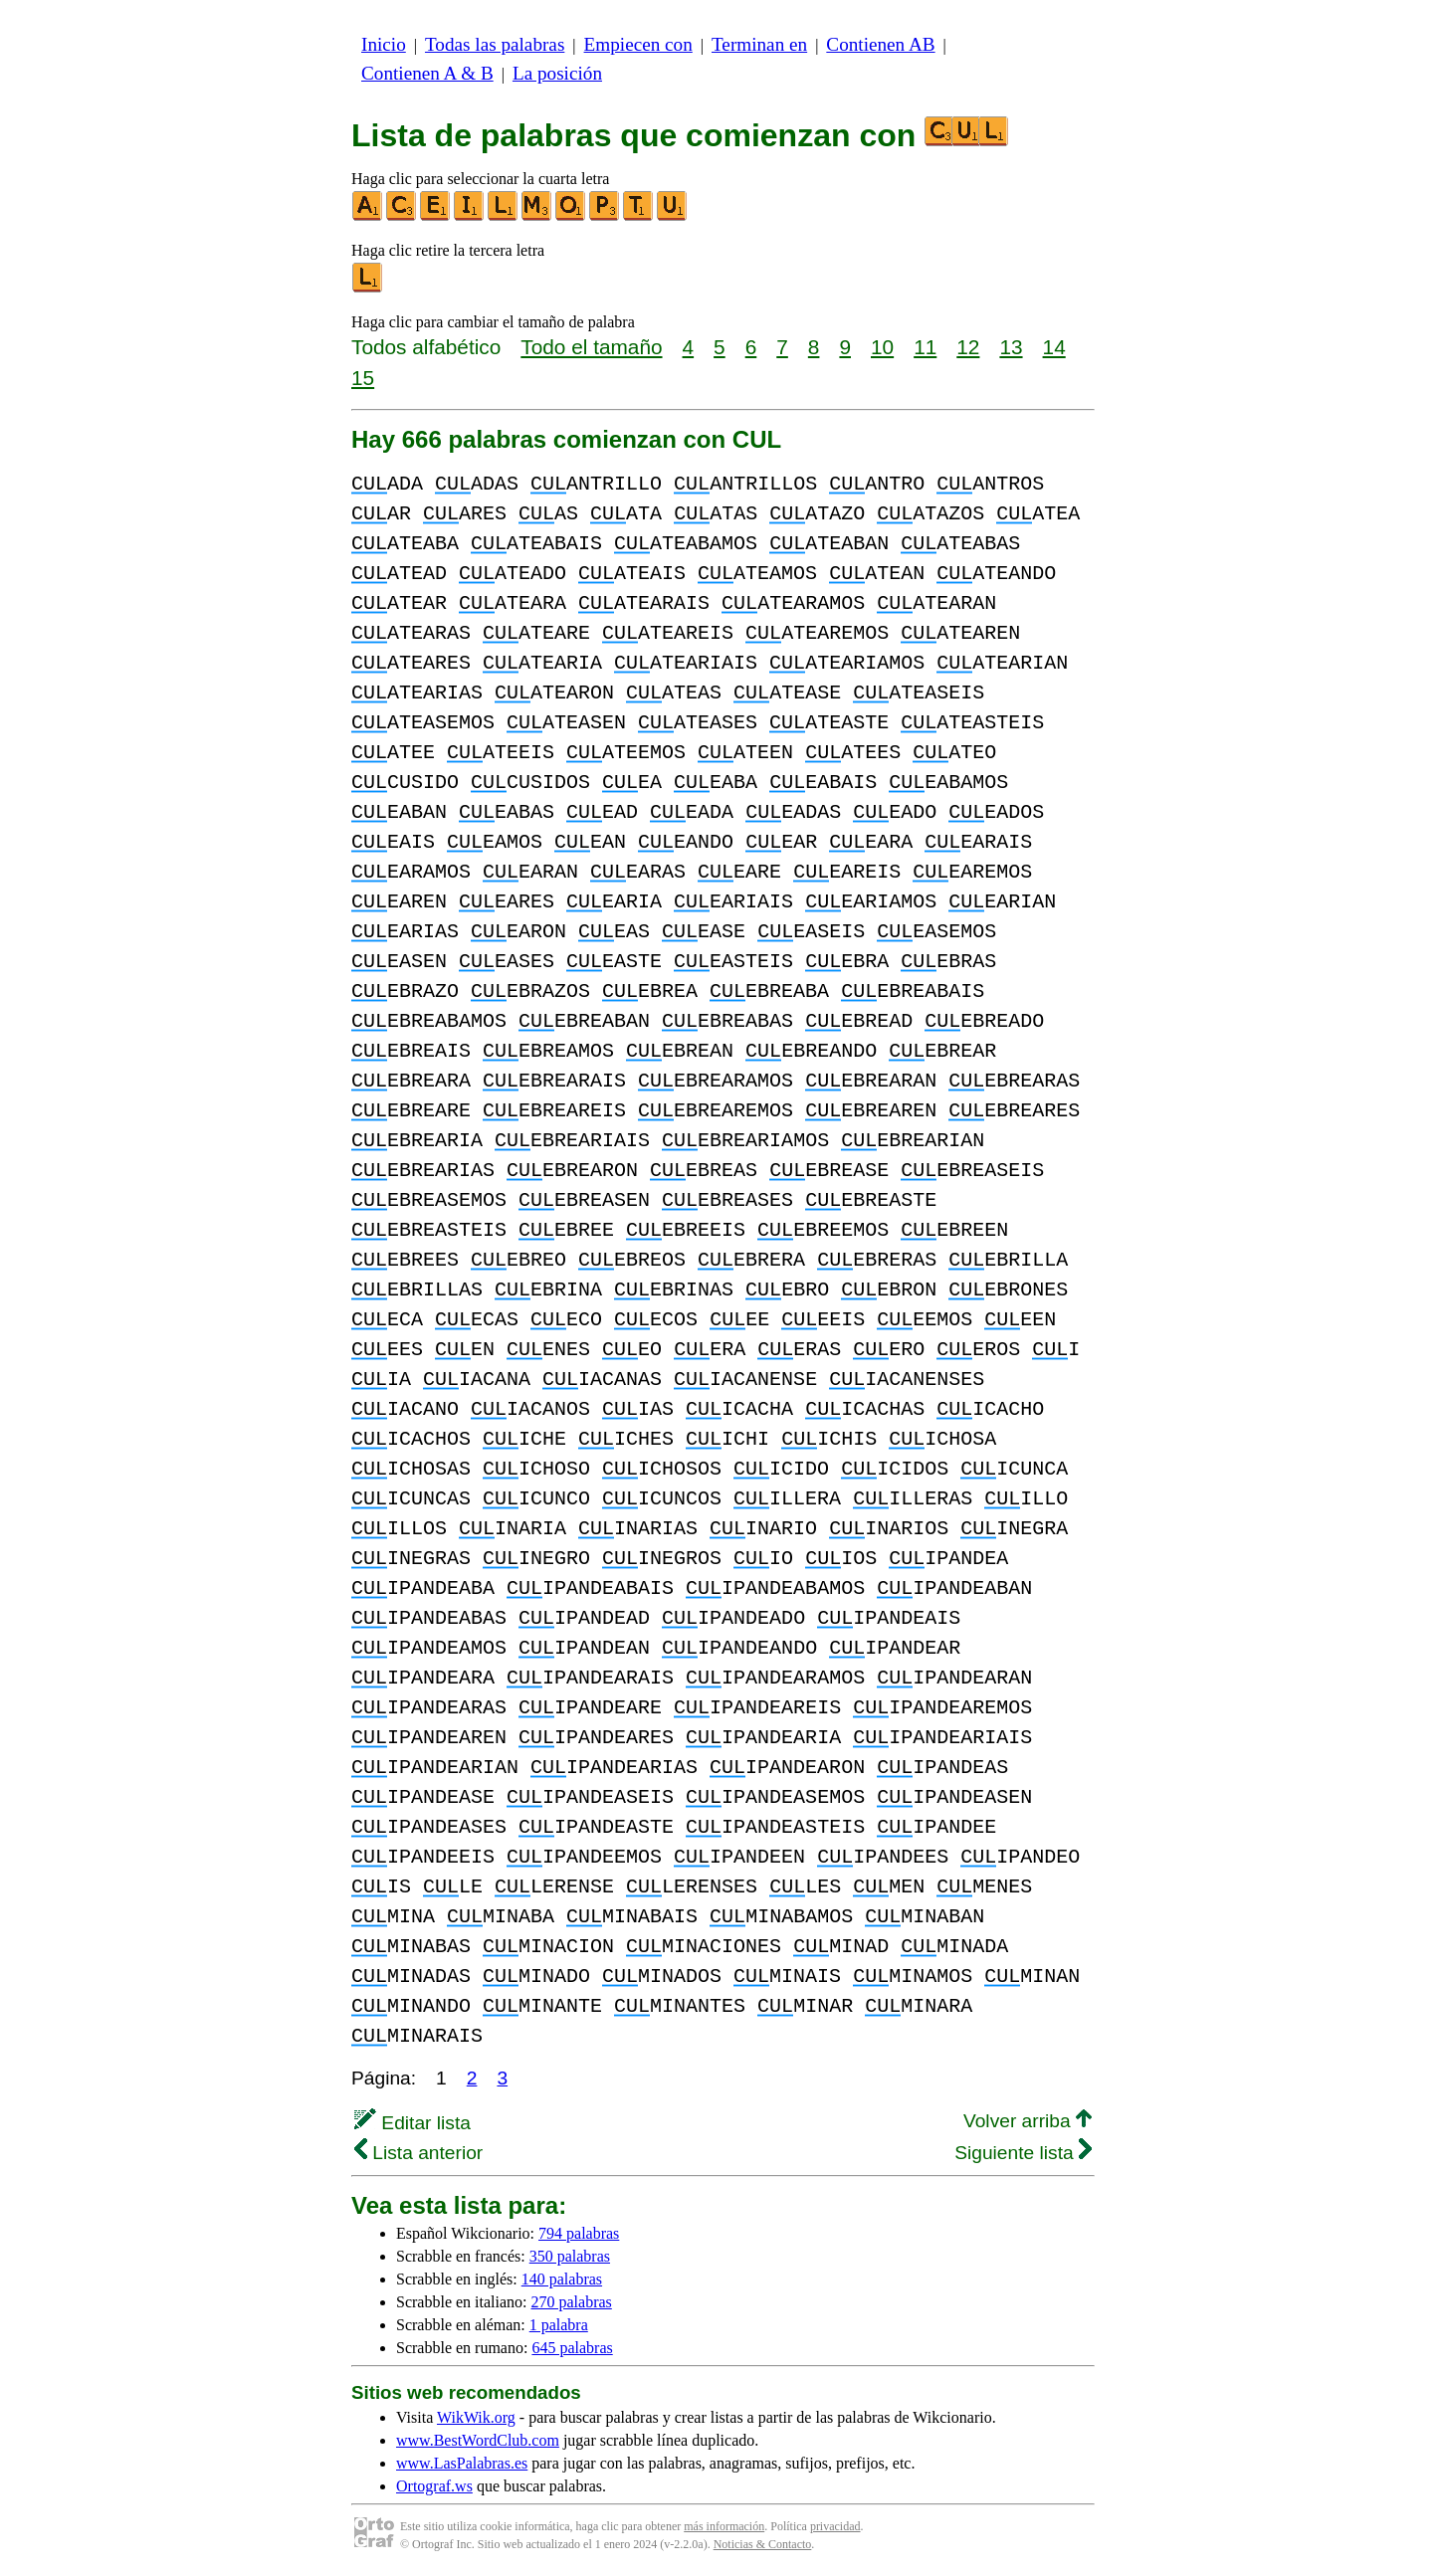  What do you see at coordinates (569, 2256) in the screenshot?
I see `350 palabras` at bounding box center [569, 2256].